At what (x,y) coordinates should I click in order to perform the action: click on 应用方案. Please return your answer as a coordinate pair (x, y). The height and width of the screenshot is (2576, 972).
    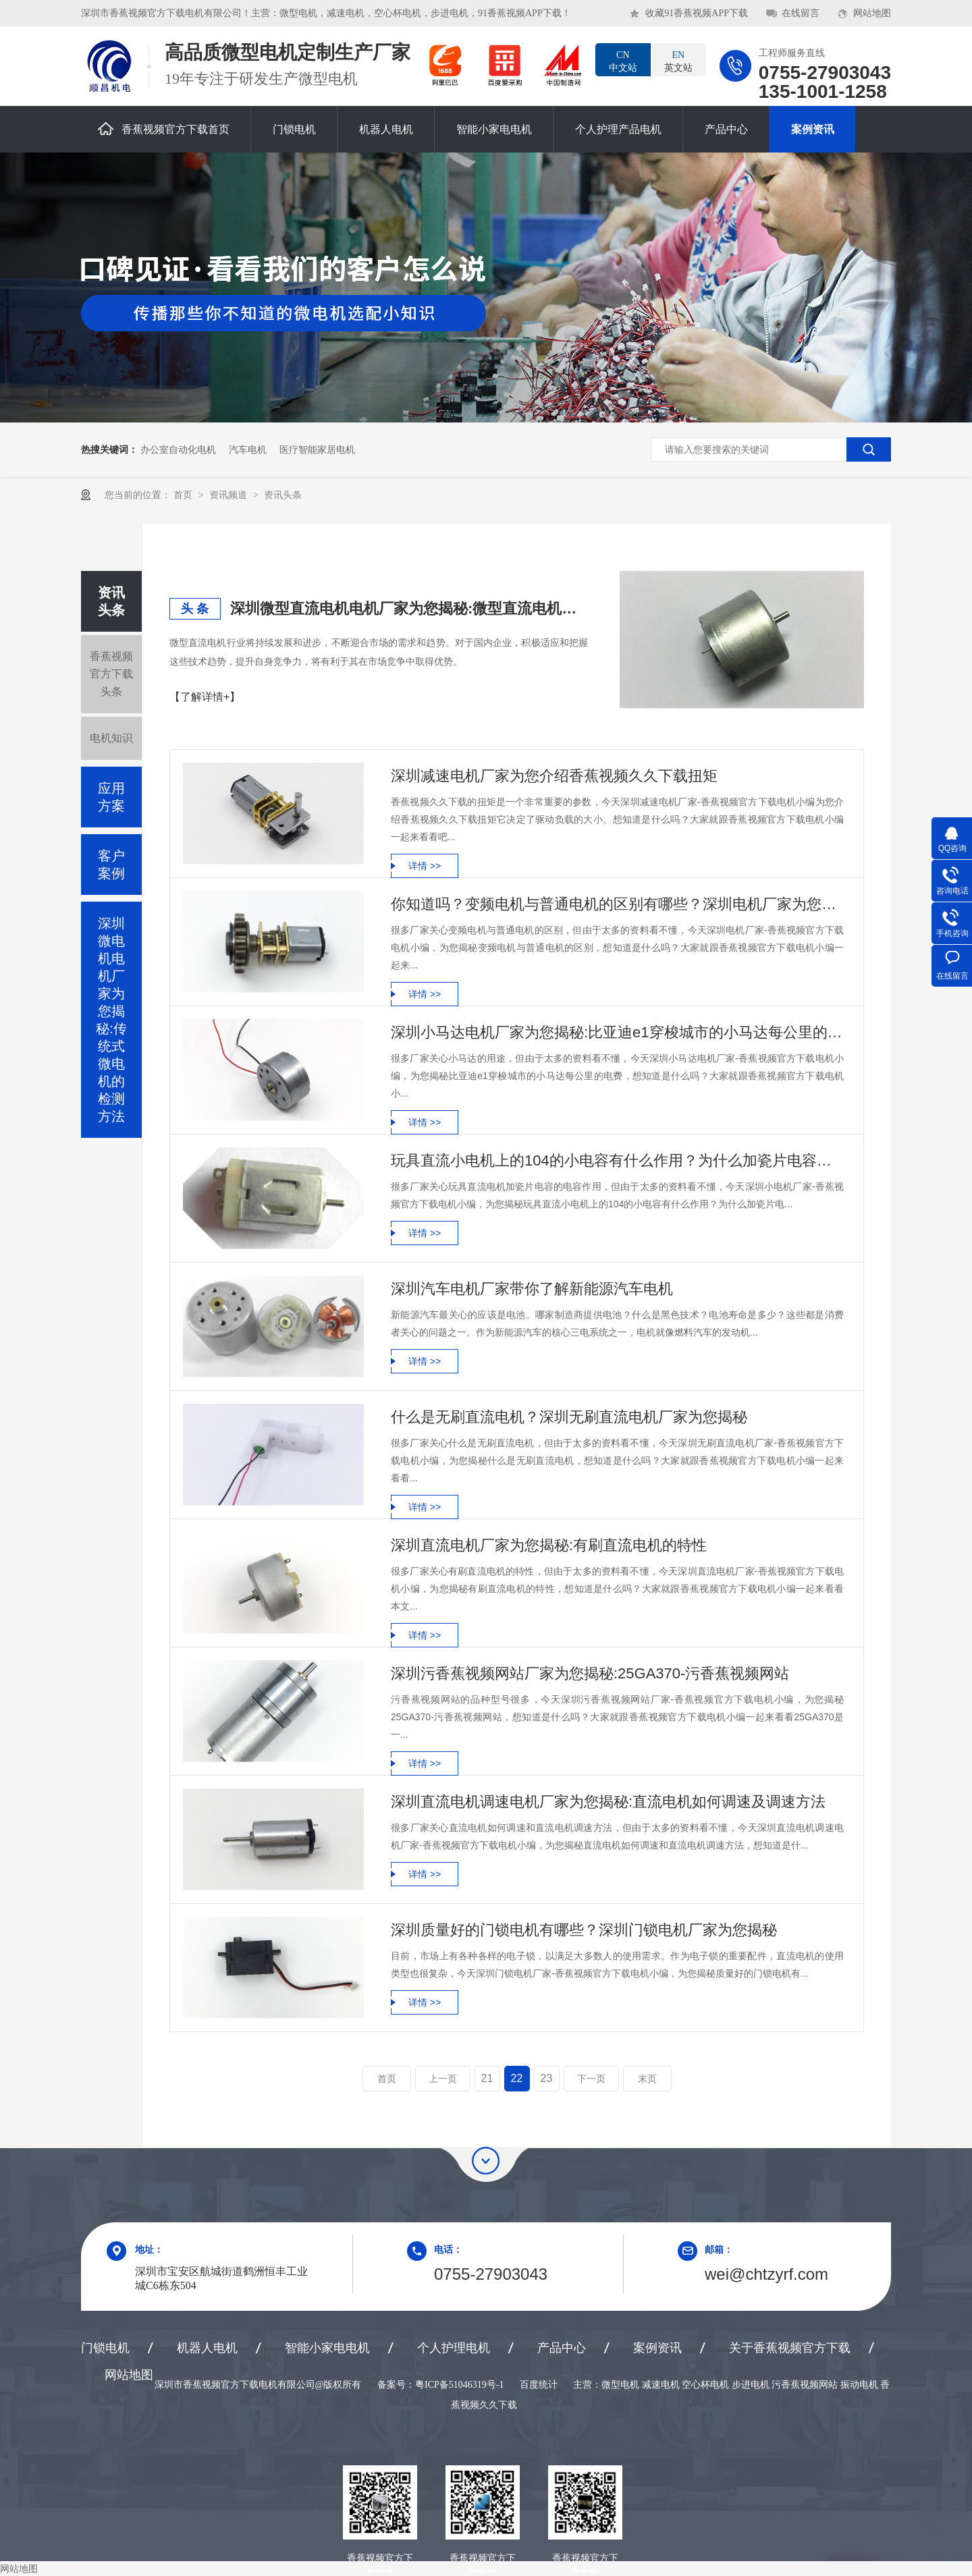
    Looking at the image, I should click on (111, 797).